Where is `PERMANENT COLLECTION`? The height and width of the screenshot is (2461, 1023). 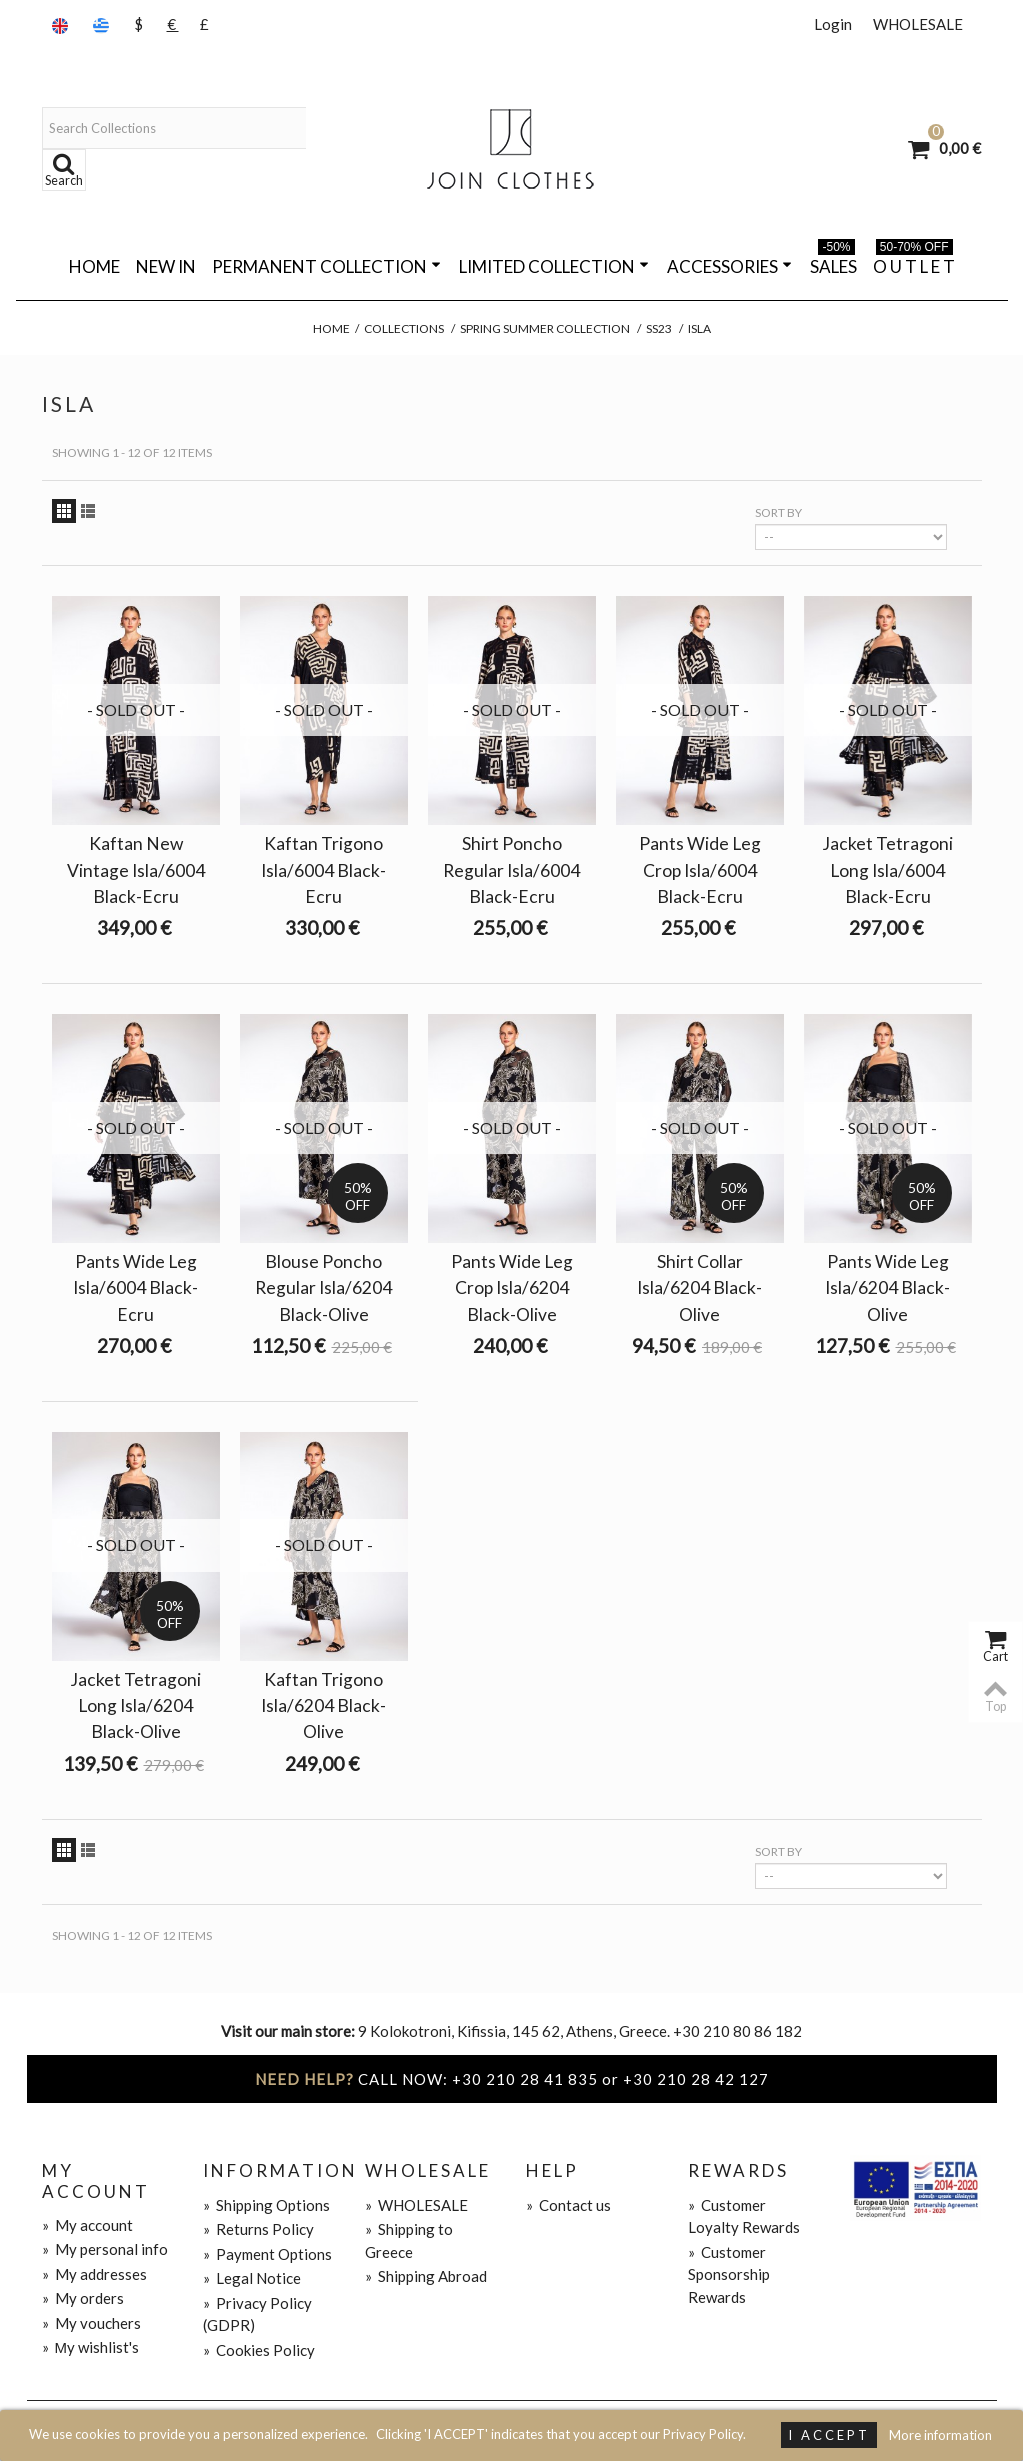
PERMANENT COLLECTION is located at coordinates (326, 266).